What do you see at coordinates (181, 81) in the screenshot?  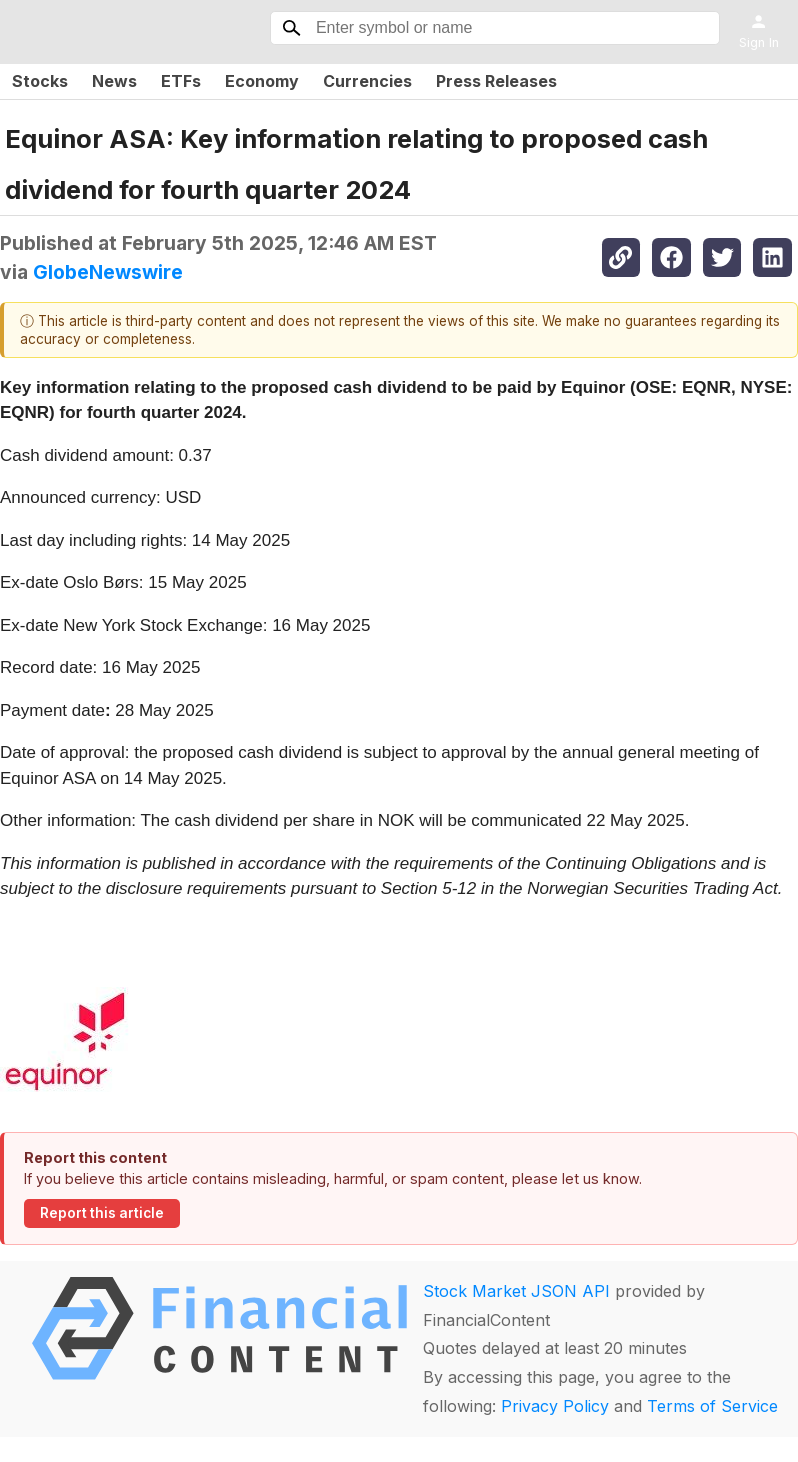 I see `ETFs` at bounding box center [181, 81].